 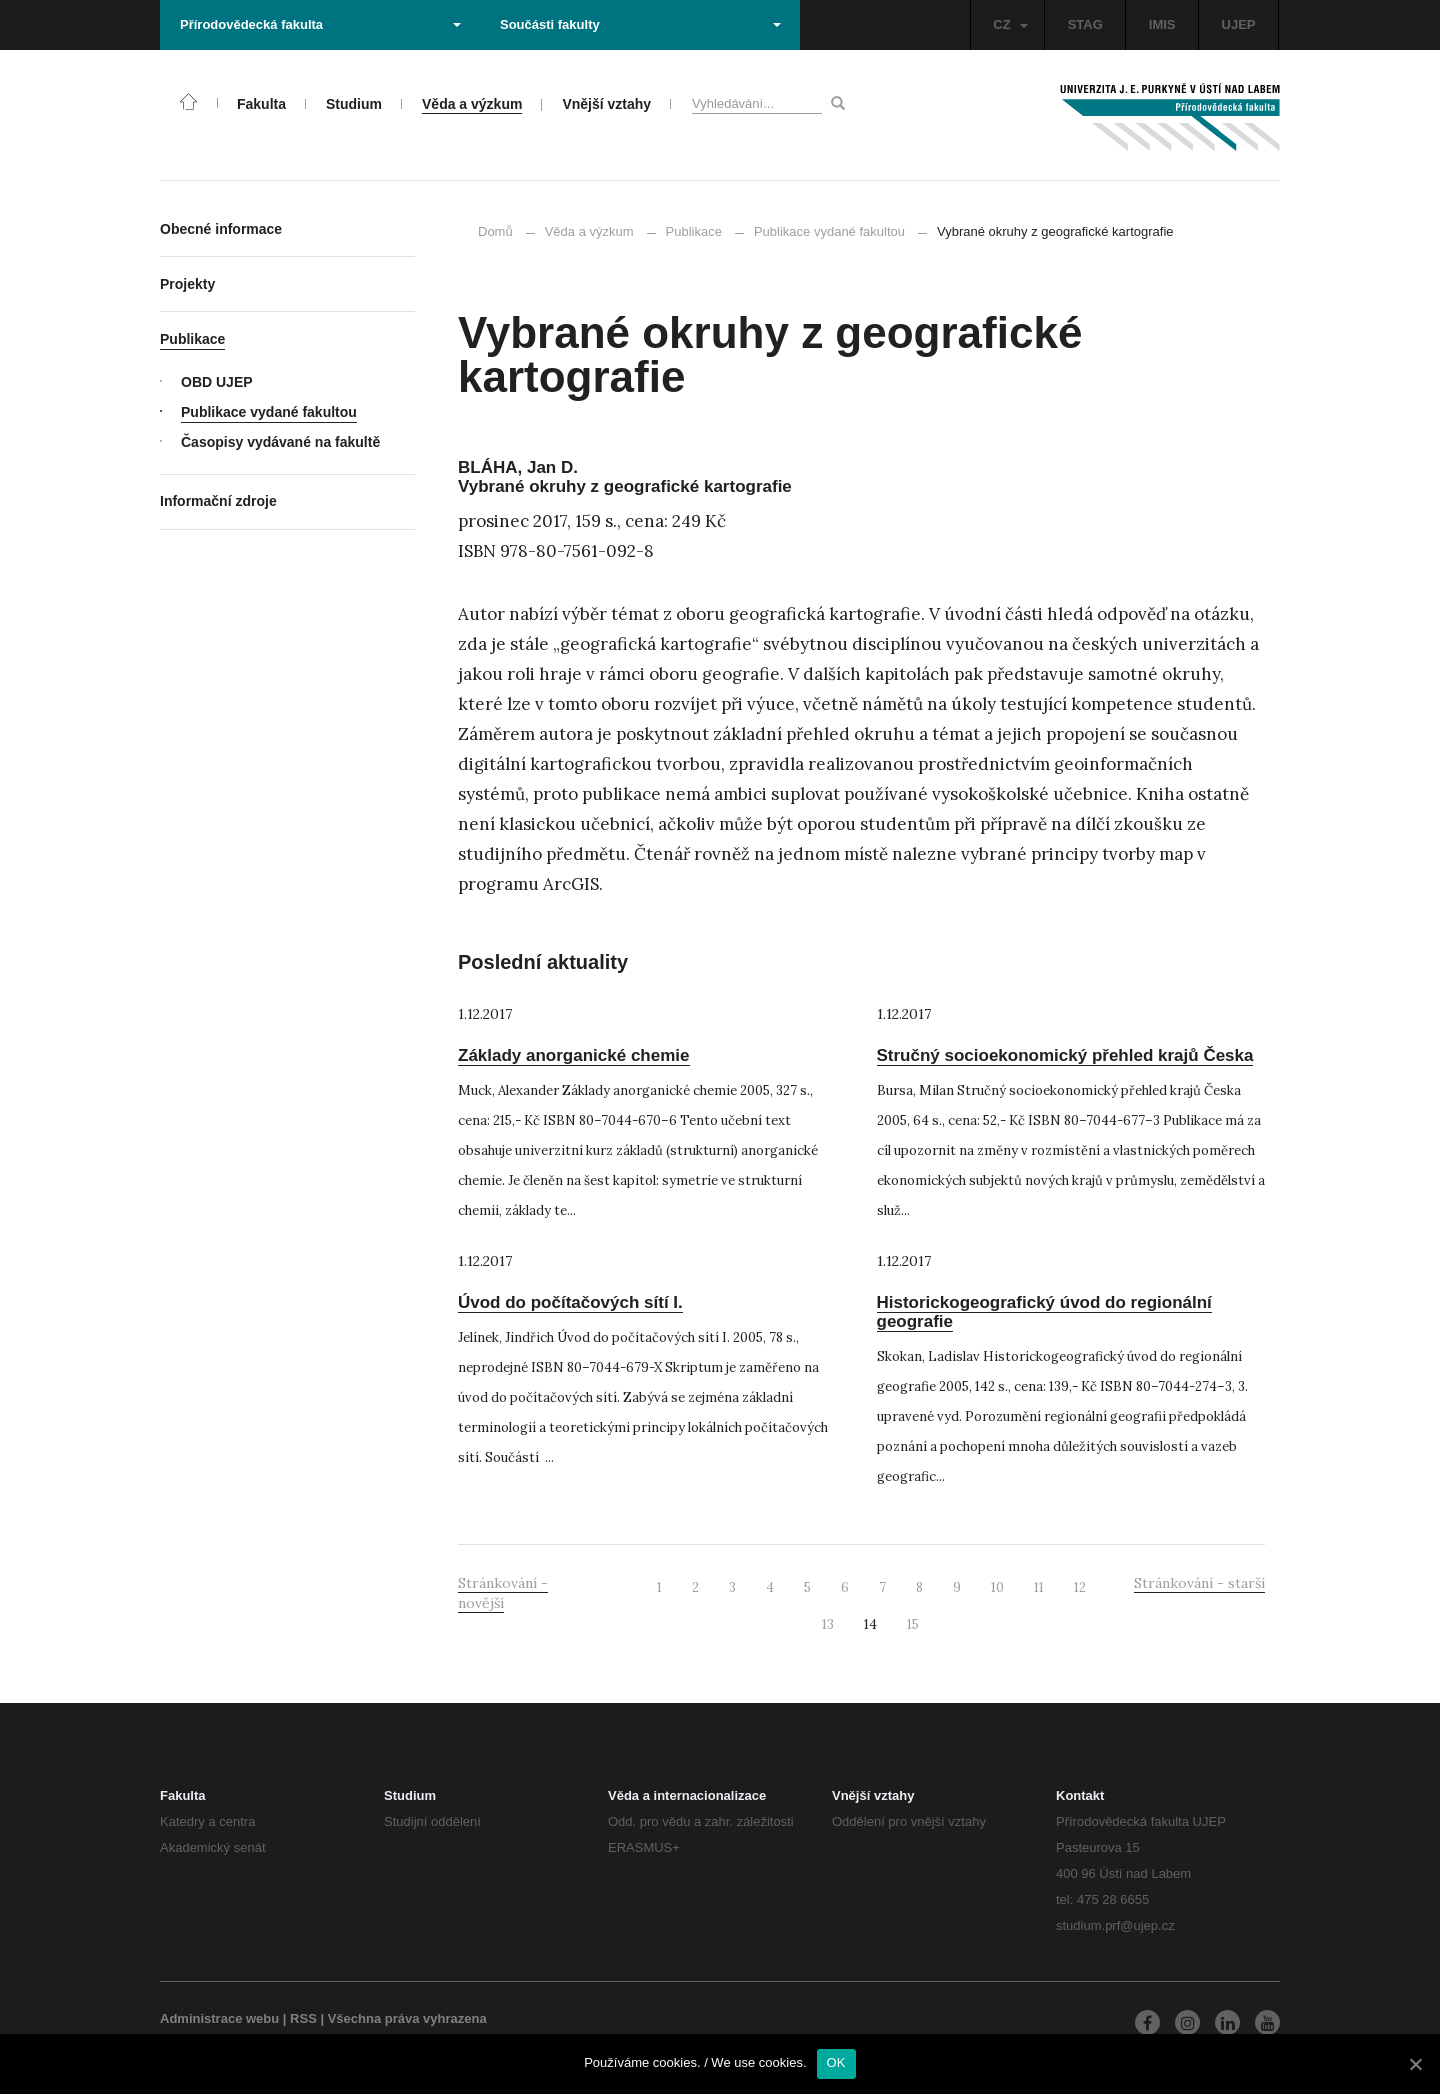 What do you see at coordinates (1039, 1587) in the screenshot?
I see `11` at bounding box center [1039, 1587].